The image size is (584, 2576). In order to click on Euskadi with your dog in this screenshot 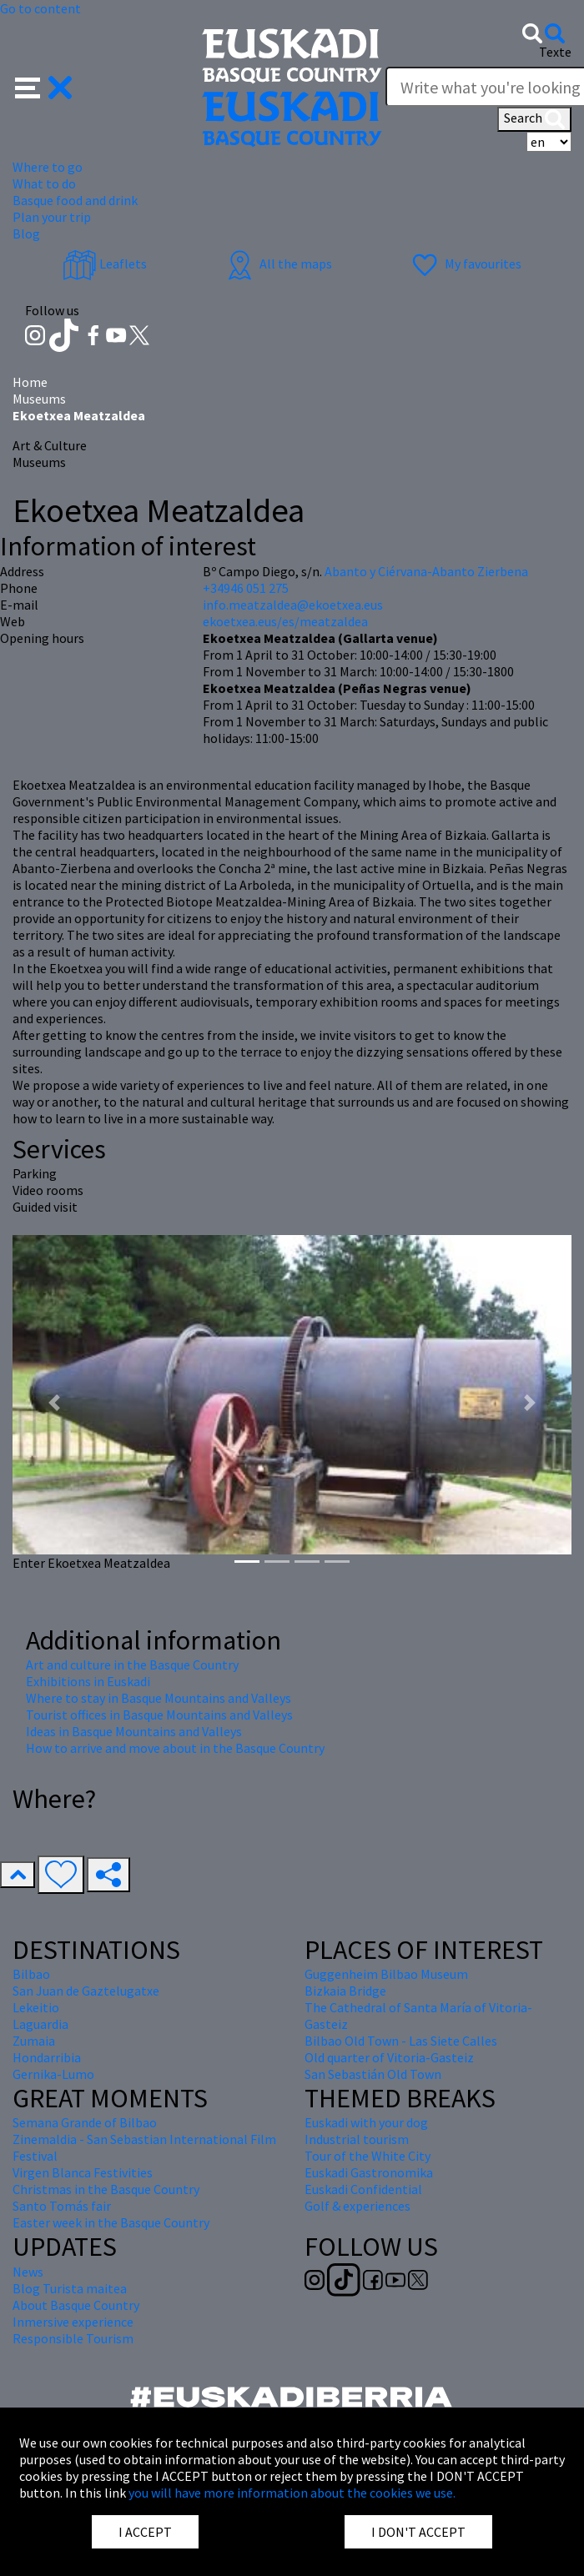, I will do `click(366, 2122)`.